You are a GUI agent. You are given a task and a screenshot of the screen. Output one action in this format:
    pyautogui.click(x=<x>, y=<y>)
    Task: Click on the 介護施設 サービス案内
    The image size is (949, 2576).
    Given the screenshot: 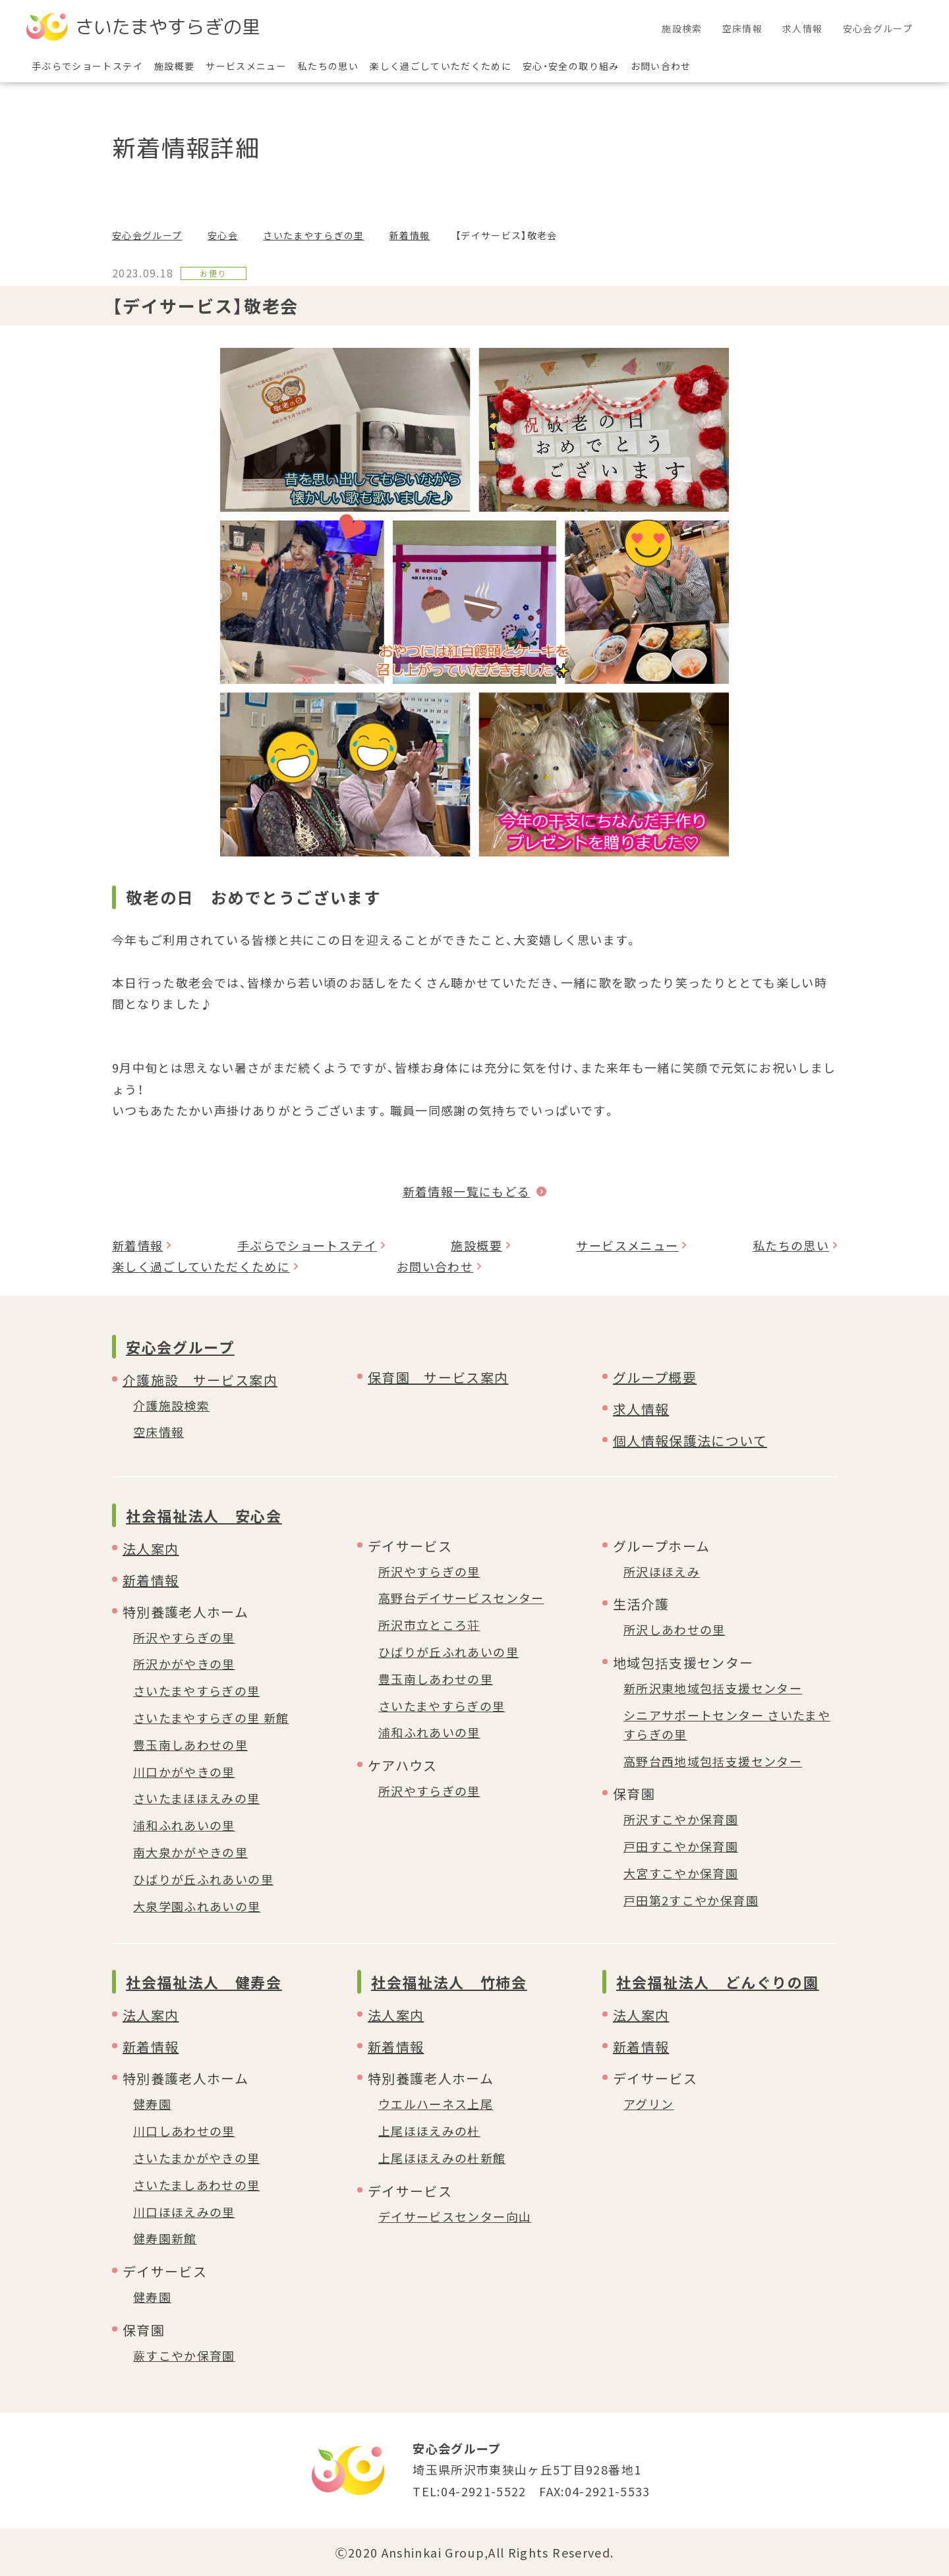 What is the action you would take?
    pyautogui.click(x=200, y=1379)
    